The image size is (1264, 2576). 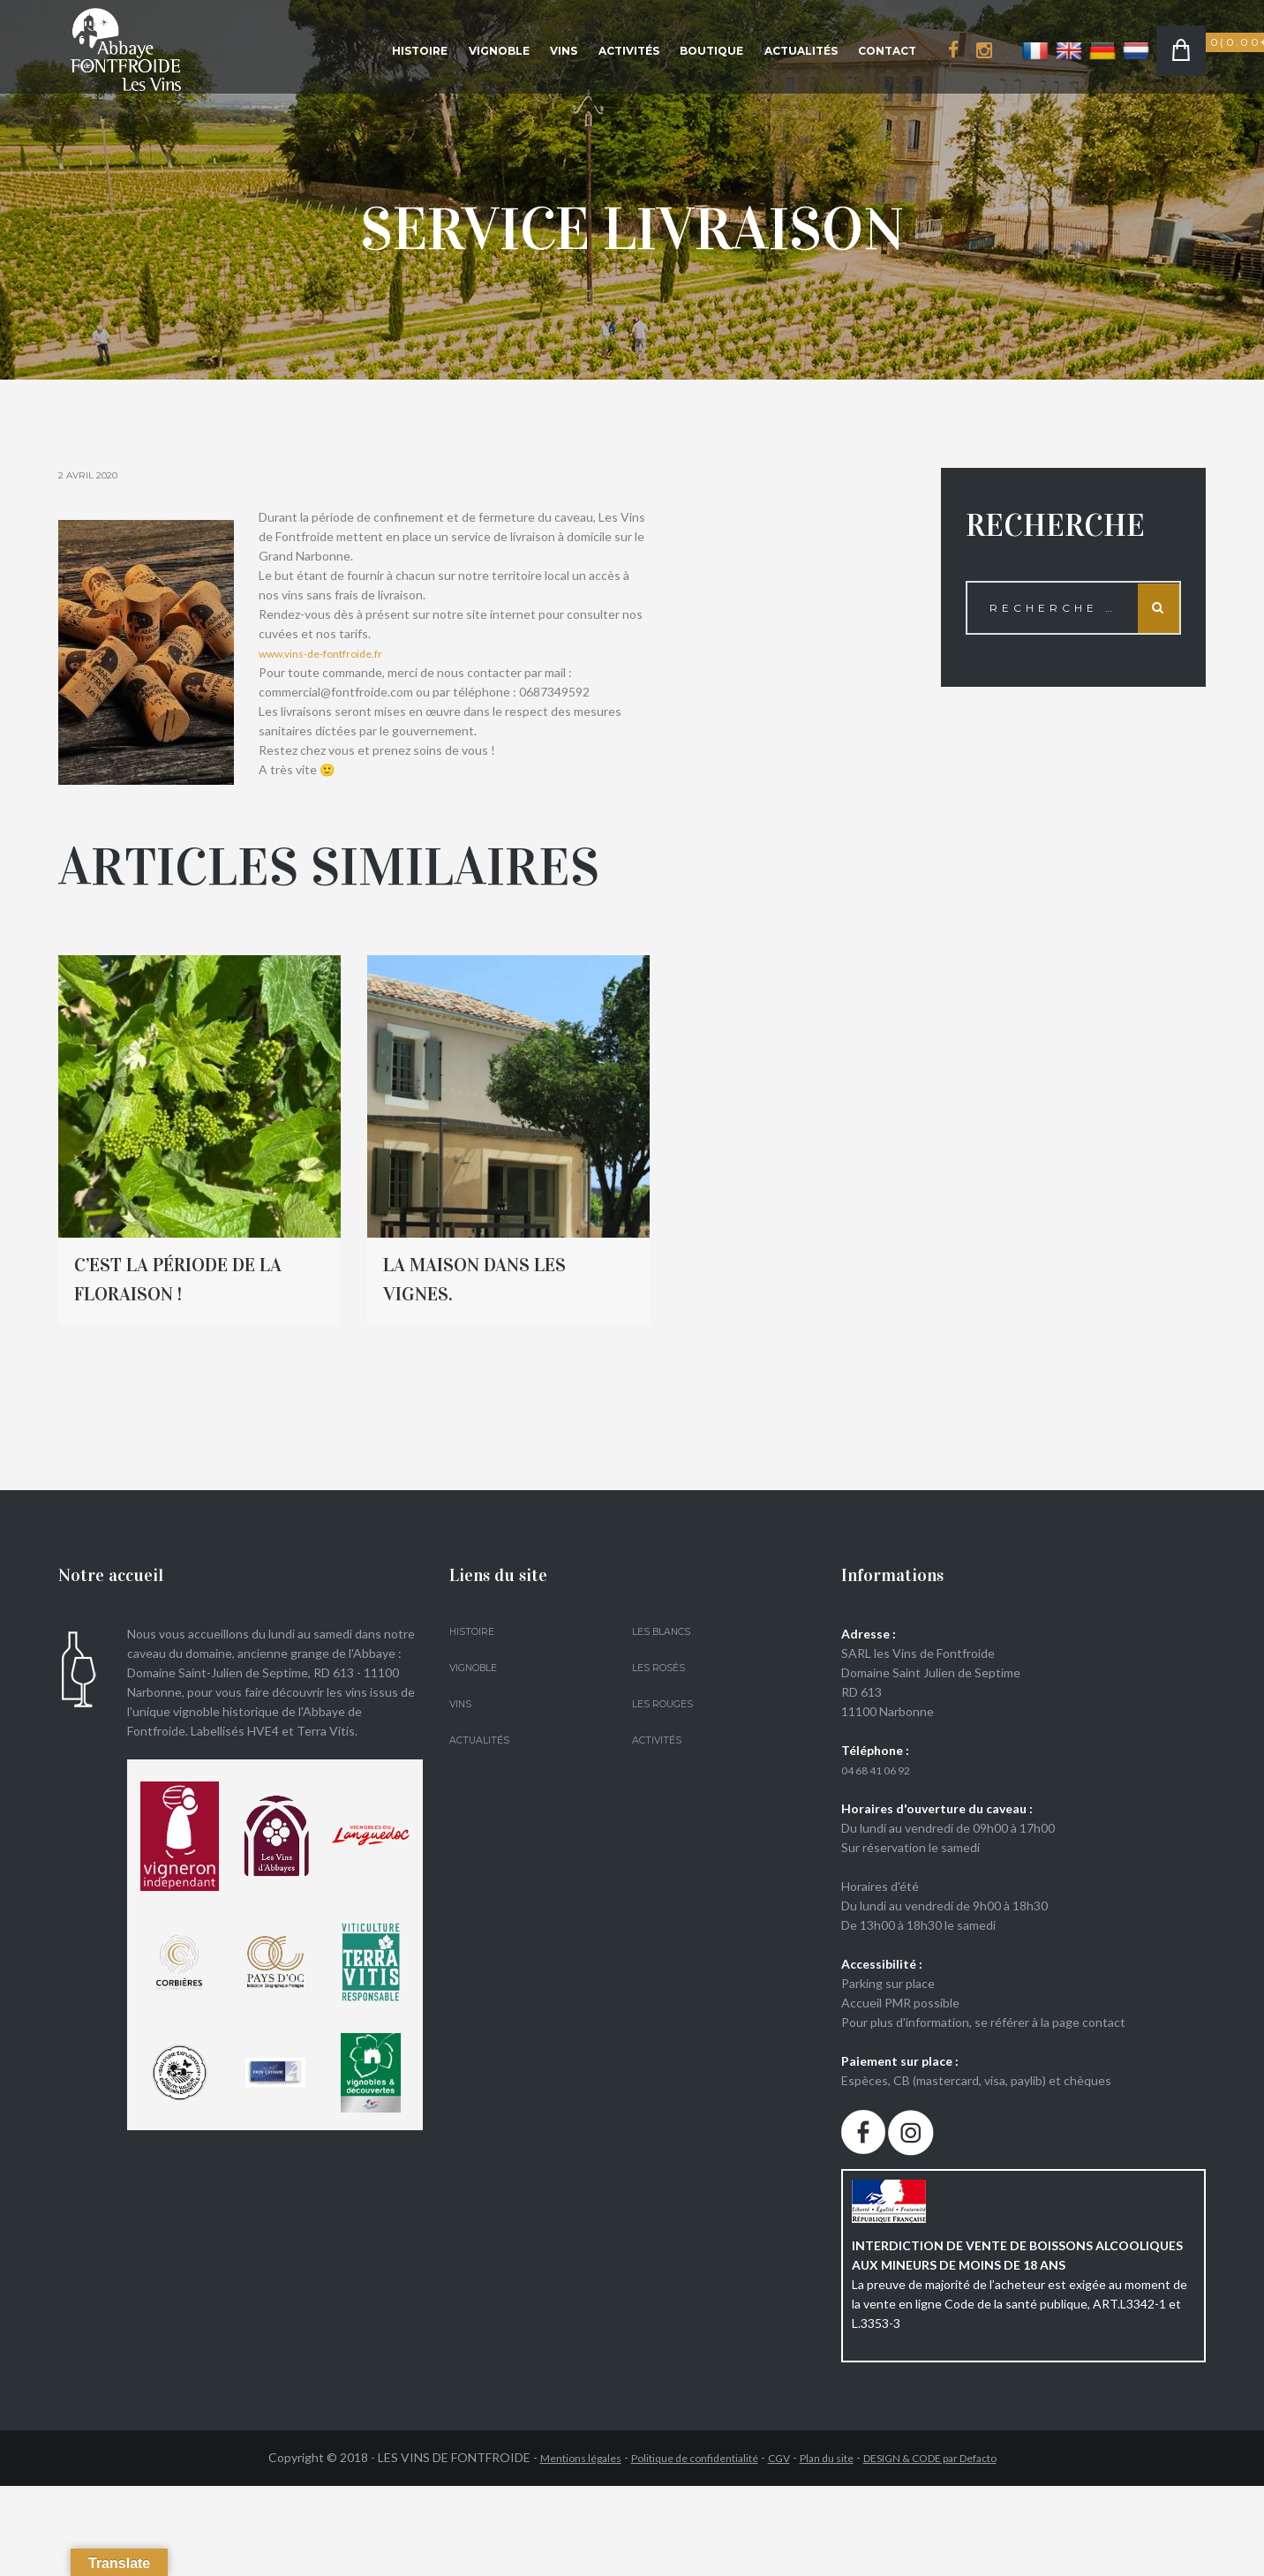 I want to click on Histoire, so click(x=420, y=50).